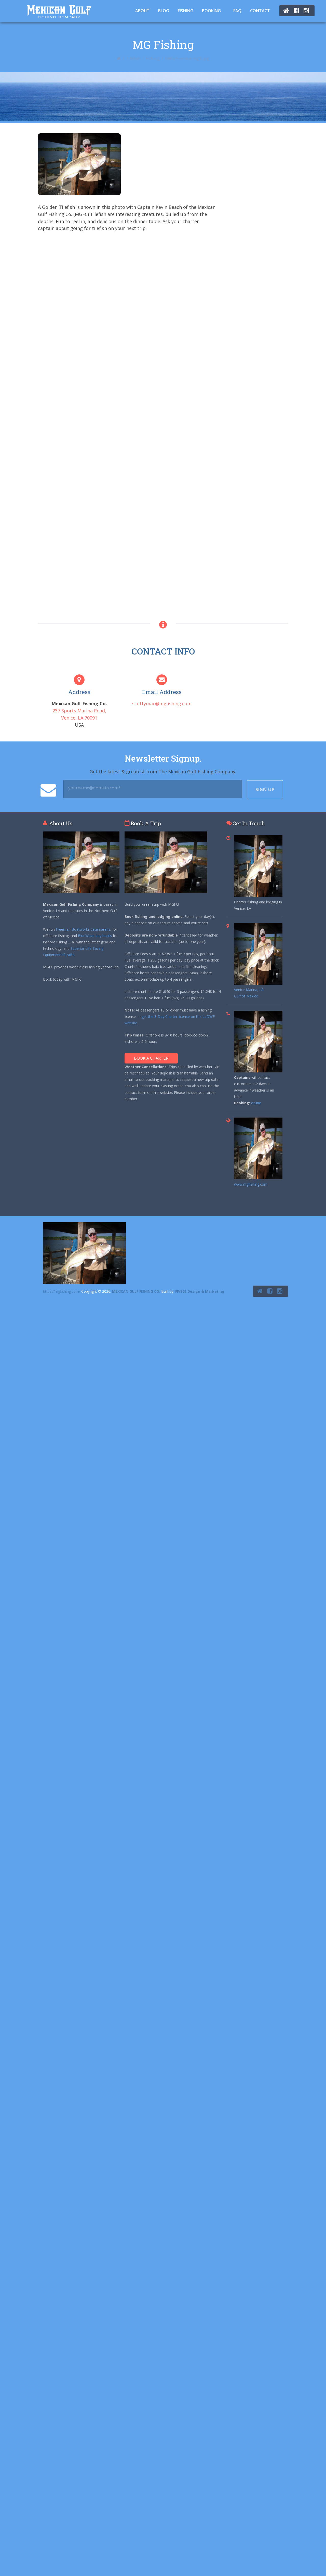 This screenshot has width=326, height=2576. I want to click on yourname@domain.com, so click(94, 788).